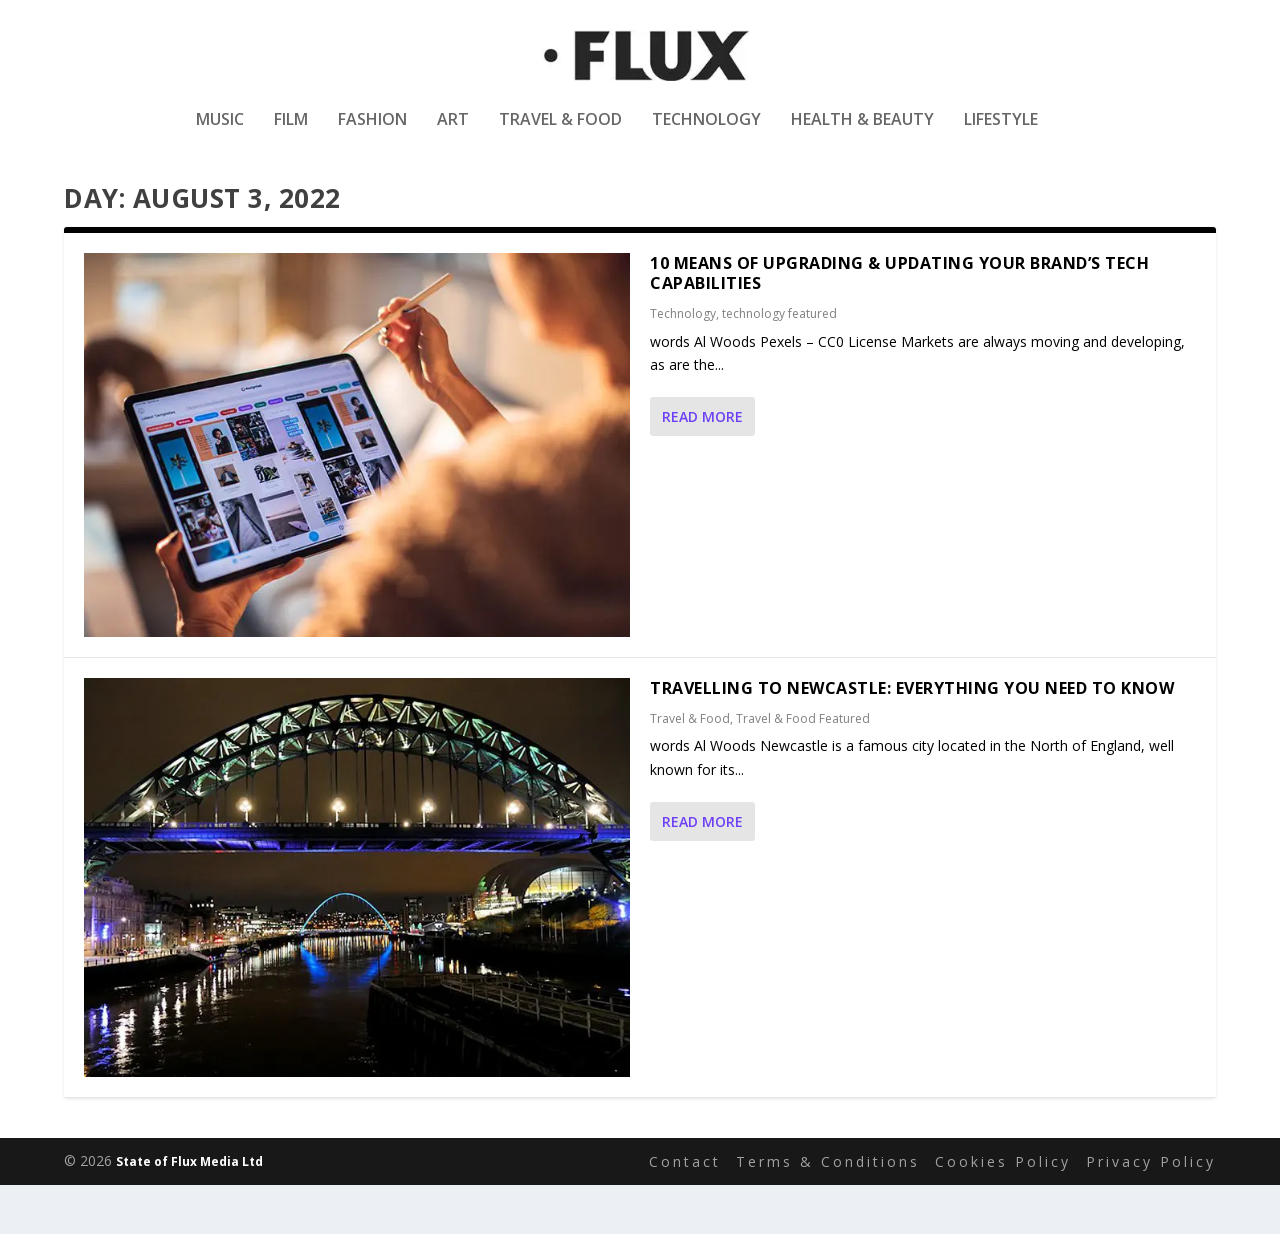 Image resolution: width=1280 pixels, height=1234 pixels. Describe the element at coordinates (560, 133) in the screenshot. I see `Travel & Food` at that location.